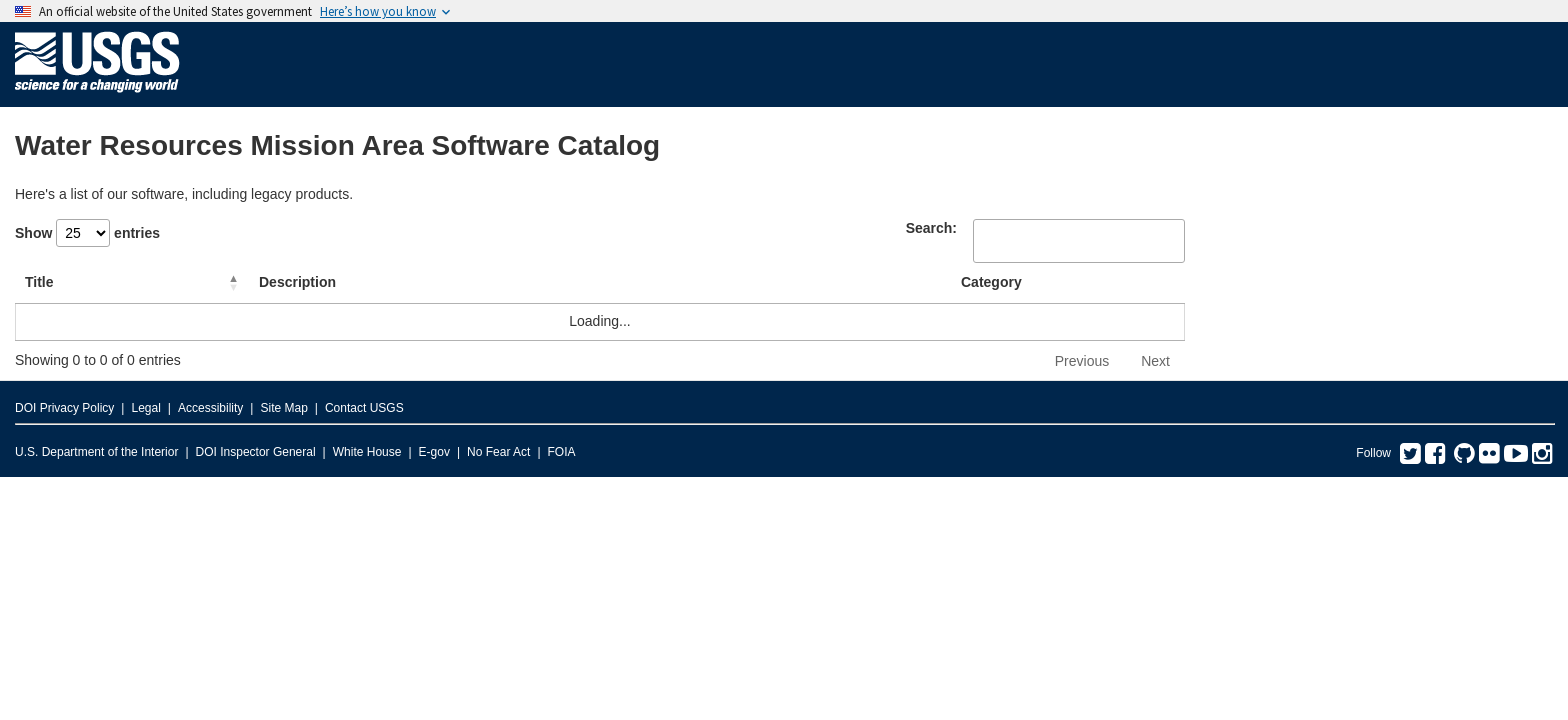 Image resolution: width=1568 pixels, height=720 pixels. What do you see at coordinates (1155, 361) in the screenshot?
I see `Next` at bounding box center [1155, 361].